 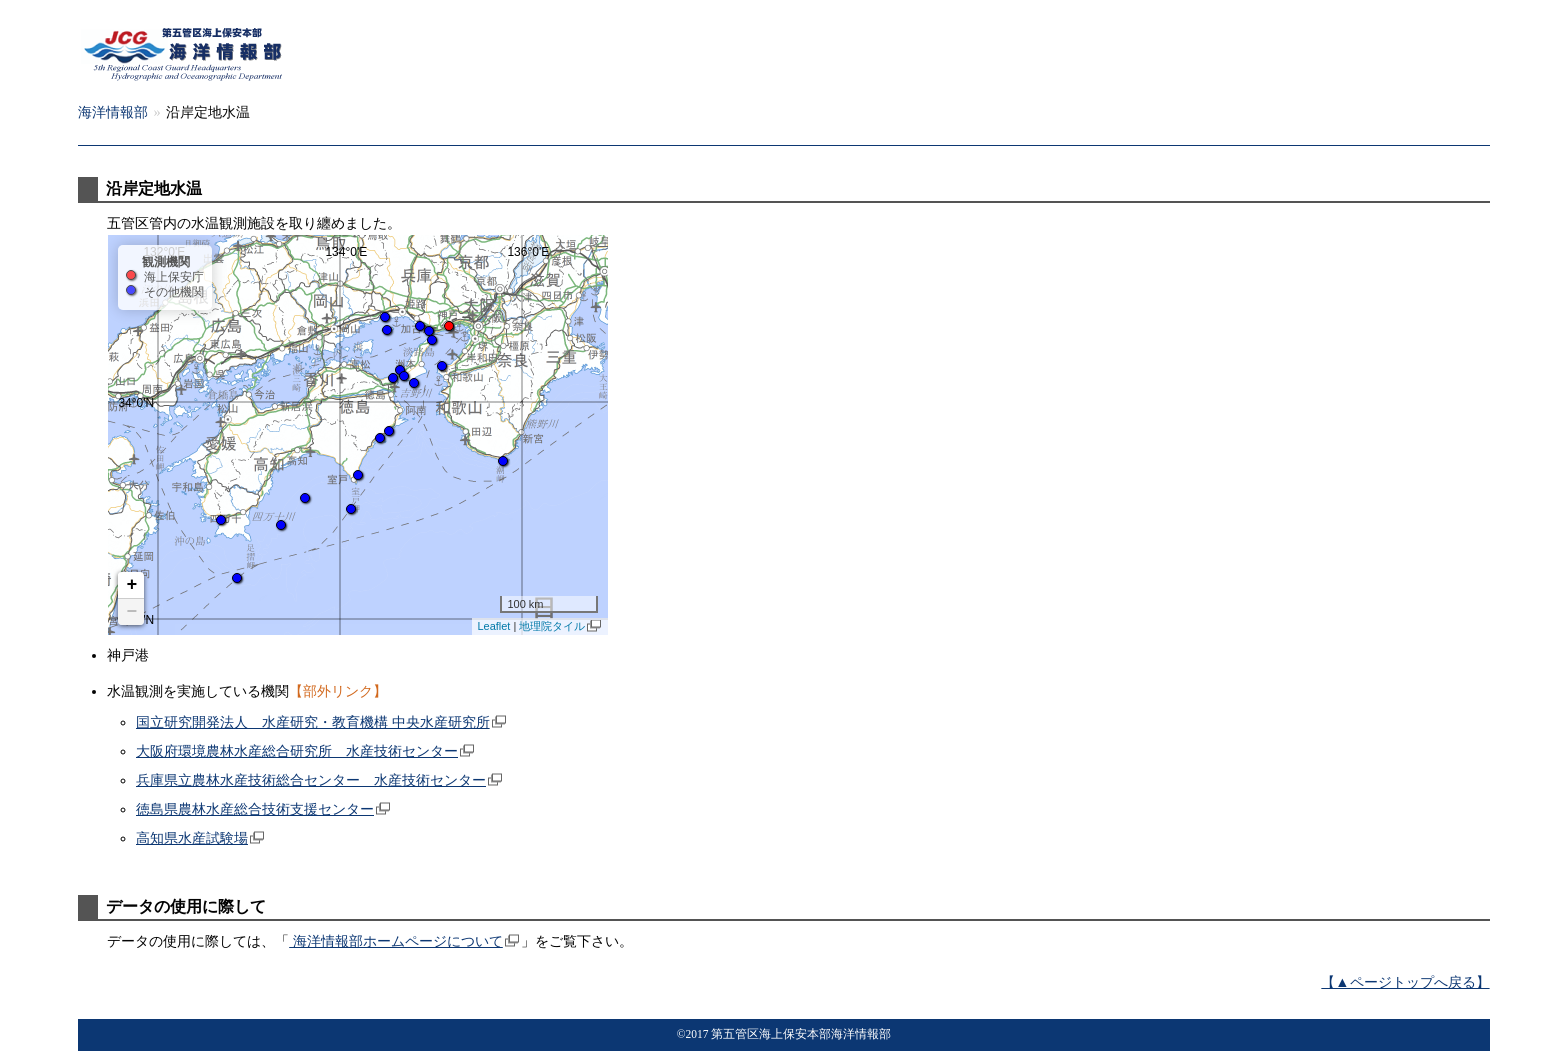 I want to click on 海洋情報部ホームページについて, so click(x=396, y=941).